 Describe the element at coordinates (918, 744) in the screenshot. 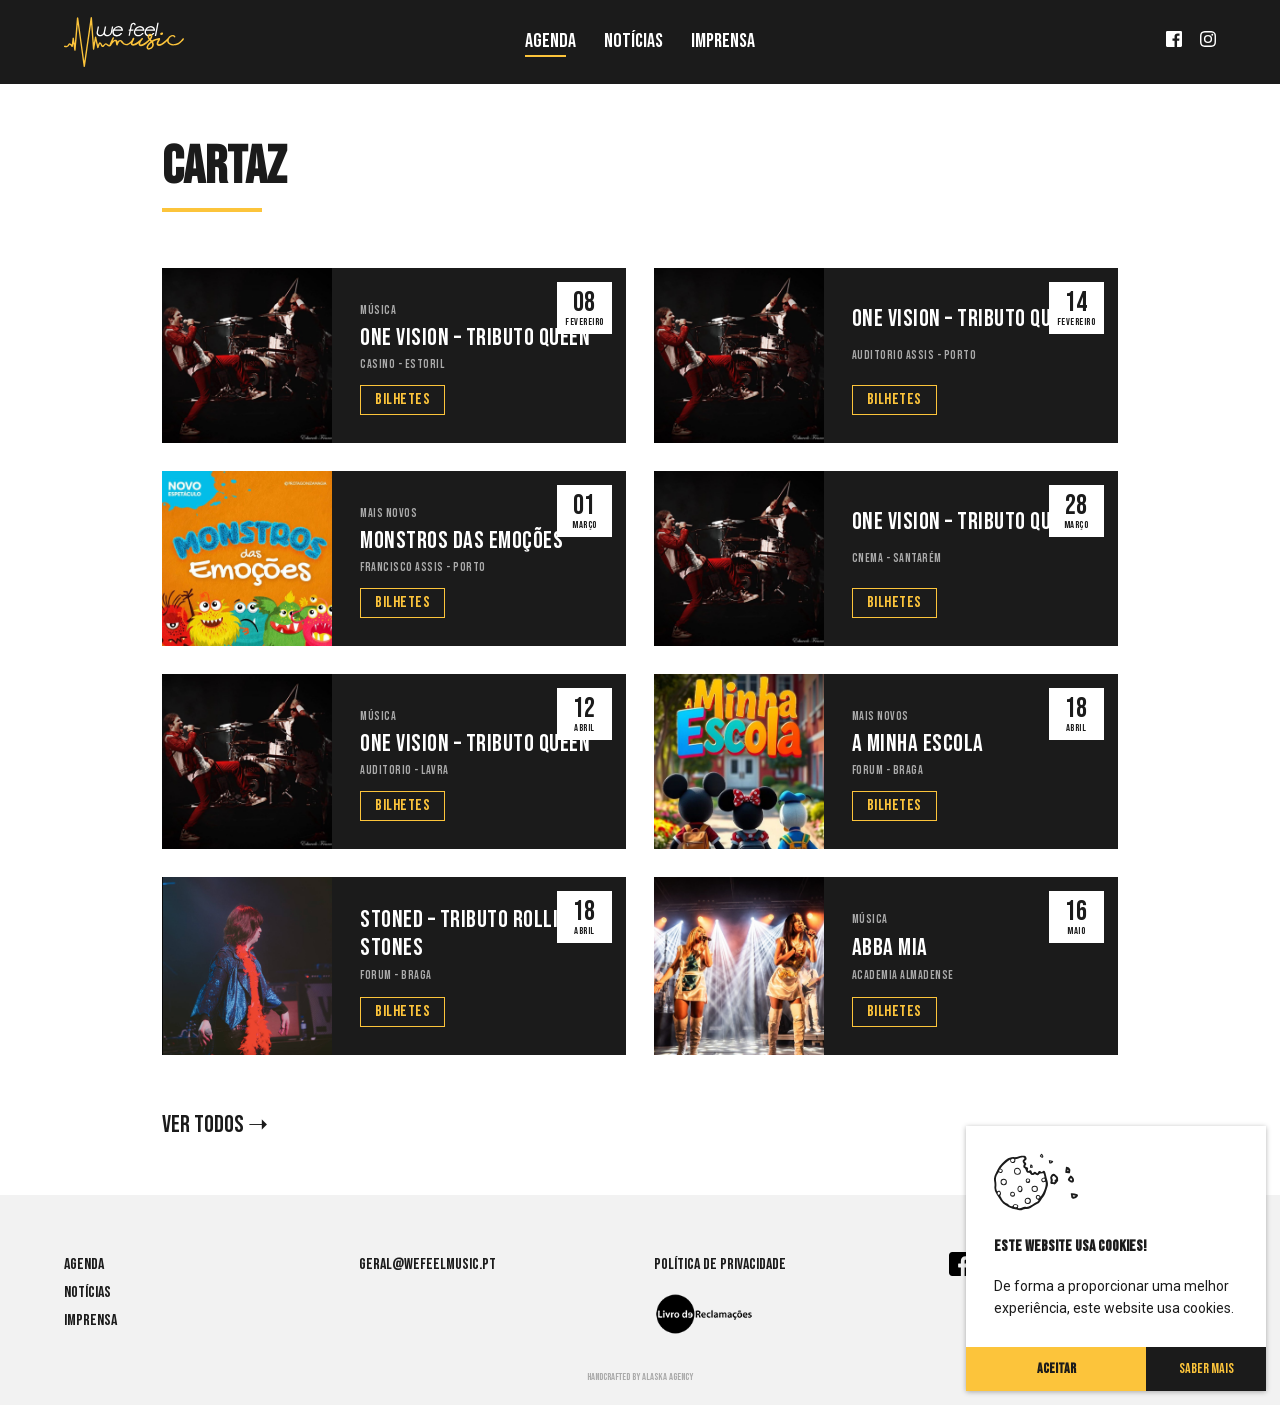

I see `A Minha Escola` at that location.